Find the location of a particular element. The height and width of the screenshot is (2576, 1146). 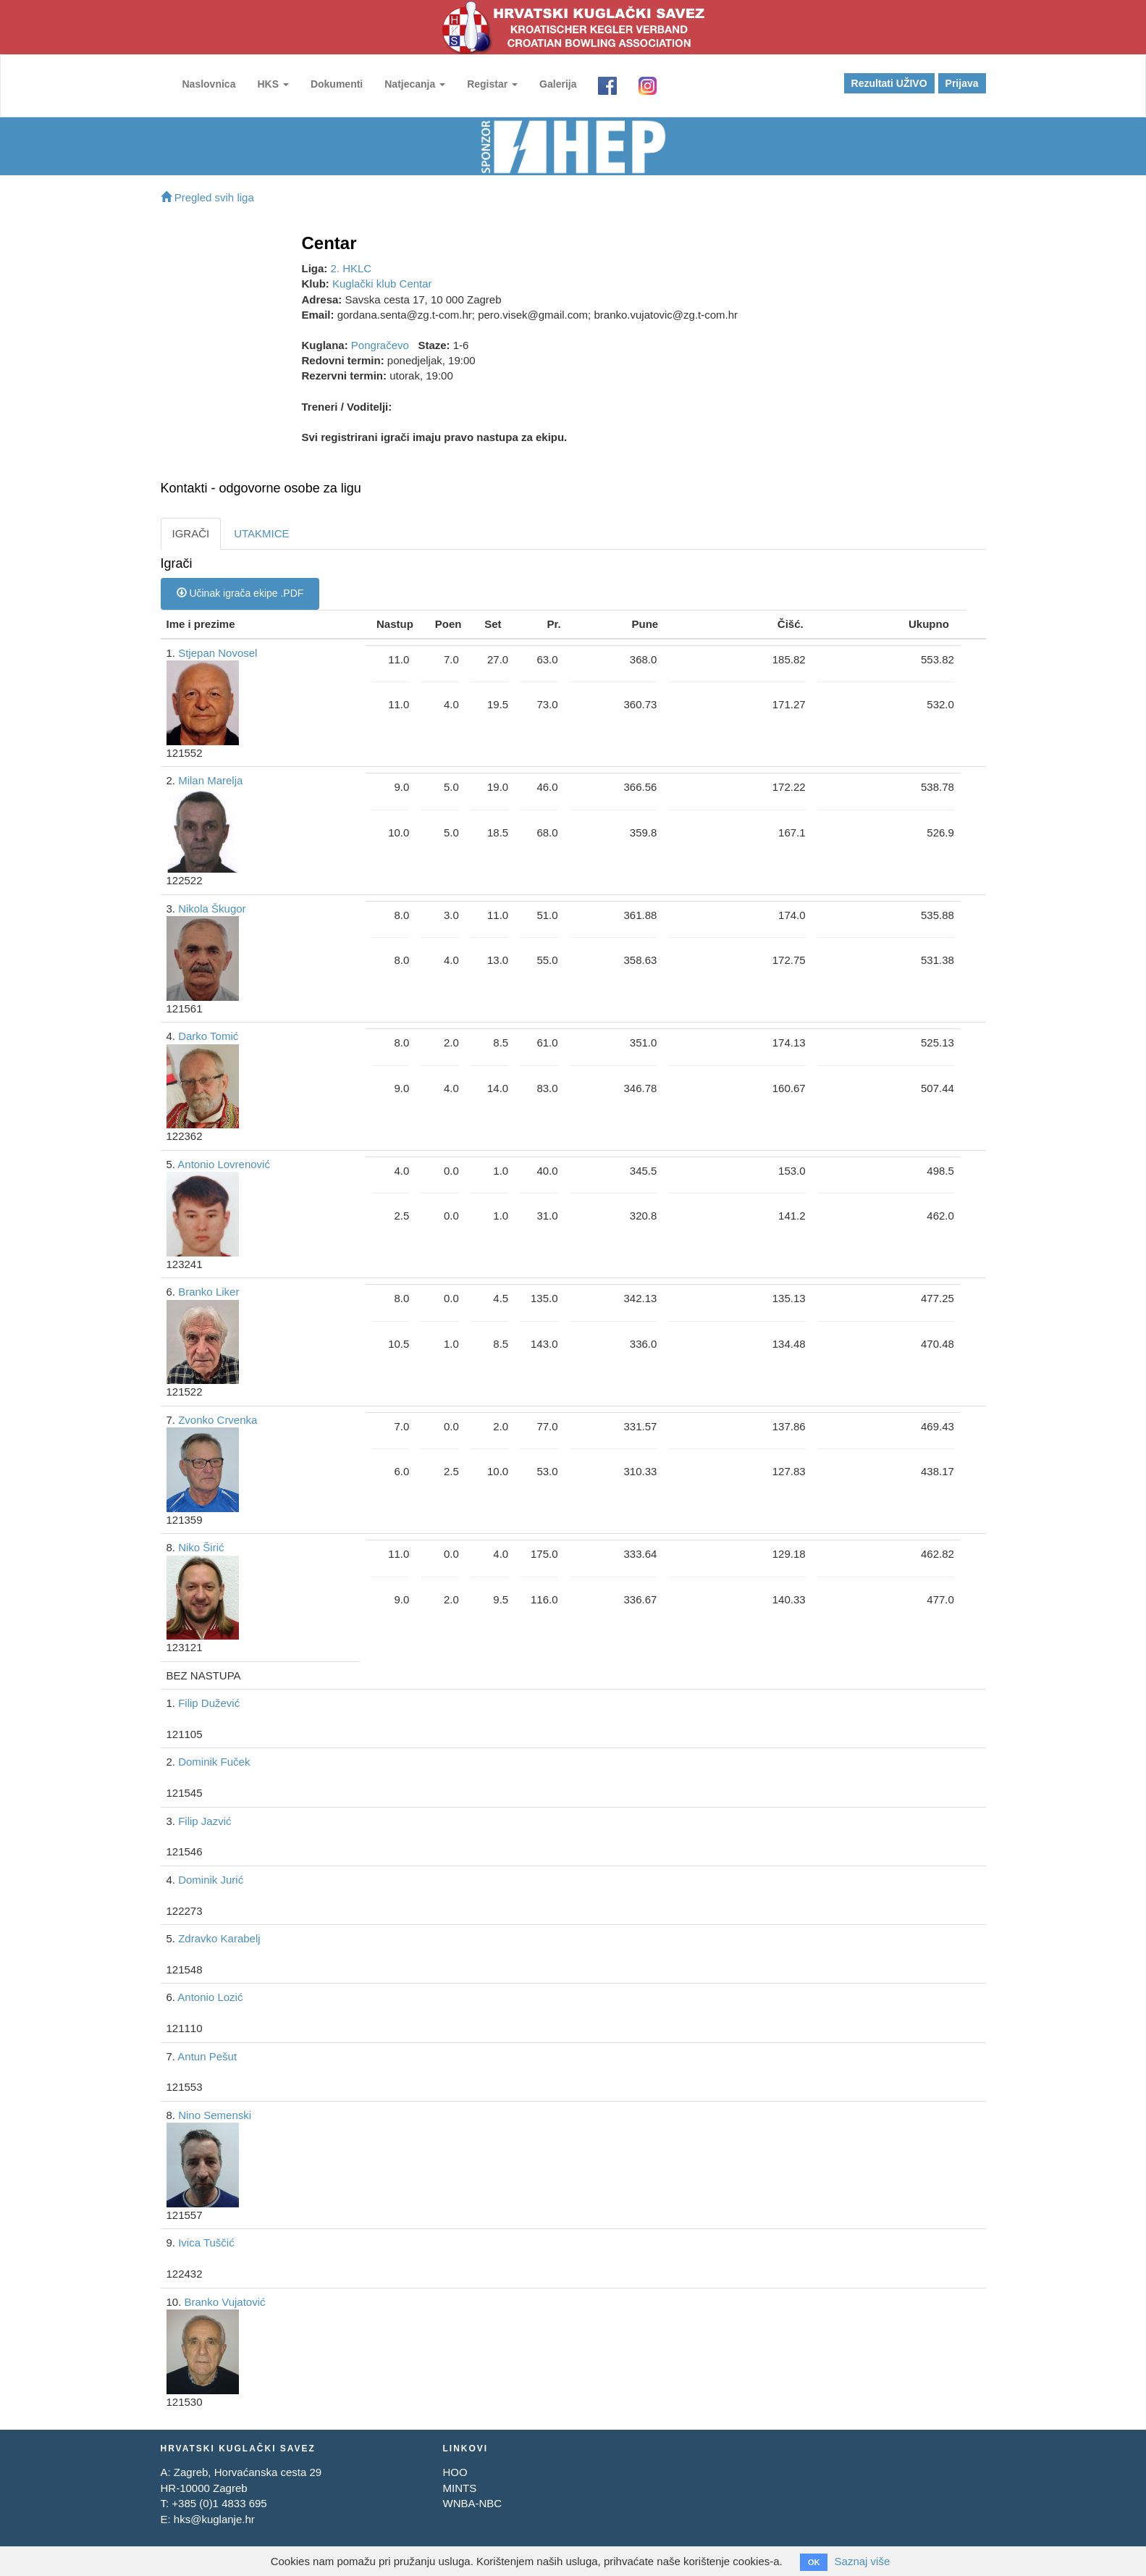

Nino Semenski is located at coordinates (214, 2115).